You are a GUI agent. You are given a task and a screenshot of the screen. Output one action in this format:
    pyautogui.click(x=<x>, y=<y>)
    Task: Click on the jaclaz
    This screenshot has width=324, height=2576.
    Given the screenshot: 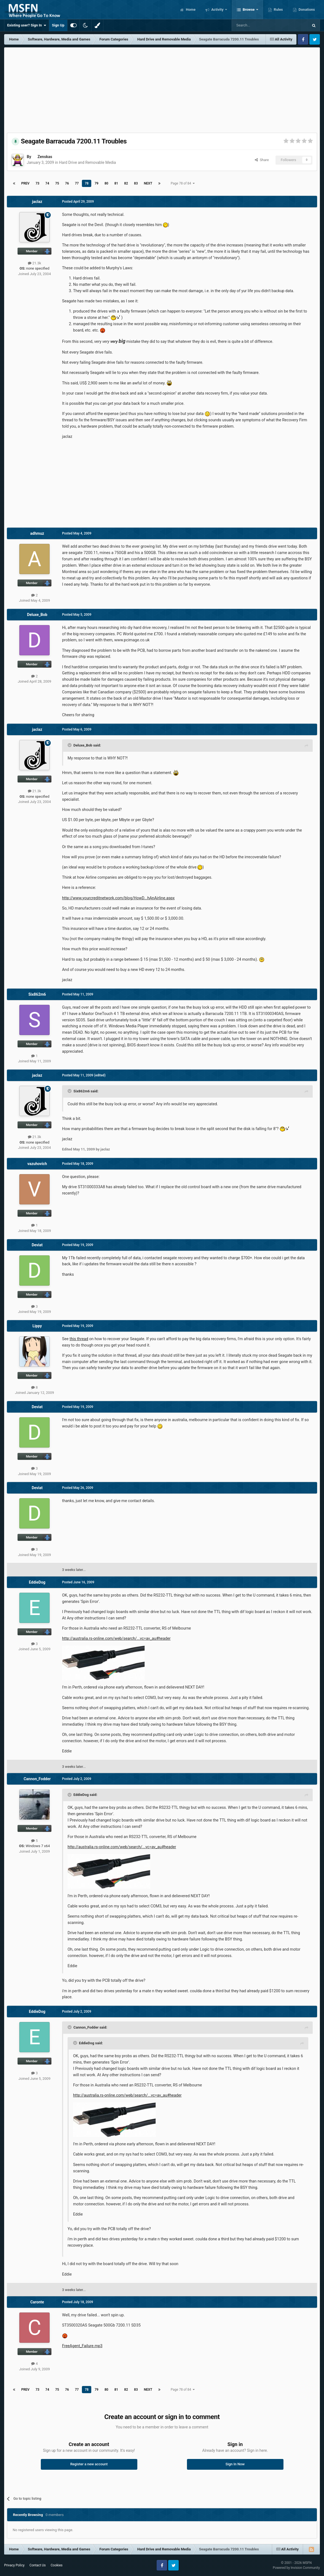 What is the action you would take?
    pyautogui.click(x=37, y=201)
    